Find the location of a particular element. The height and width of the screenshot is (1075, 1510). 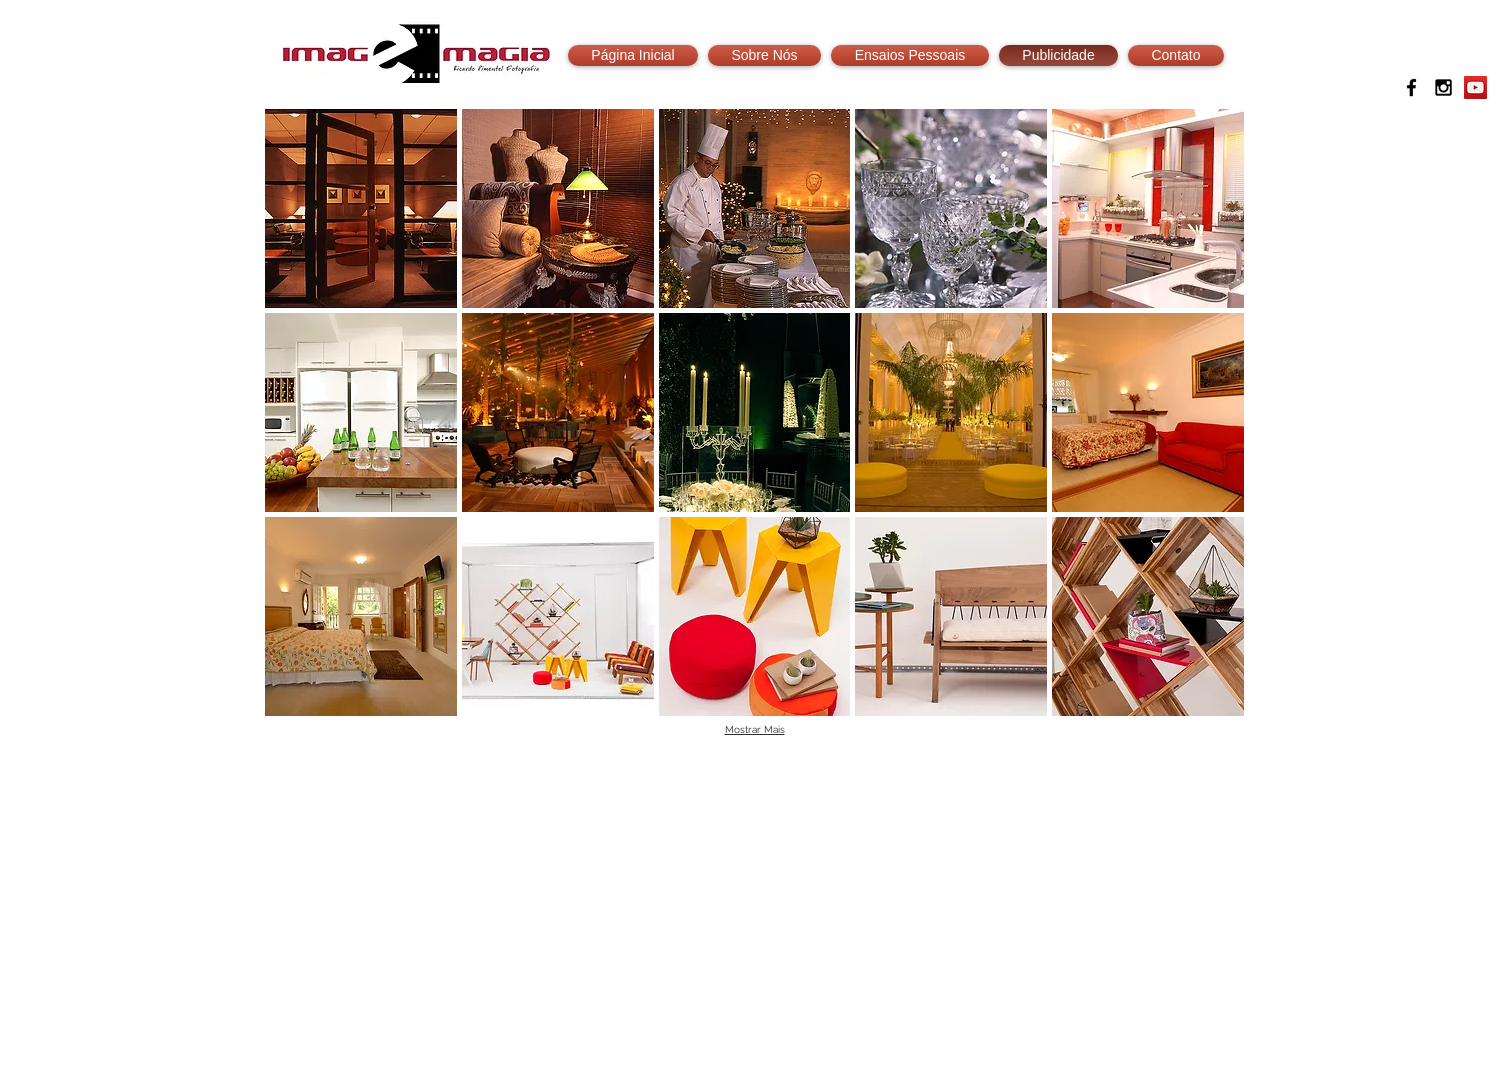

[button] is located at coordinates (361, 208).